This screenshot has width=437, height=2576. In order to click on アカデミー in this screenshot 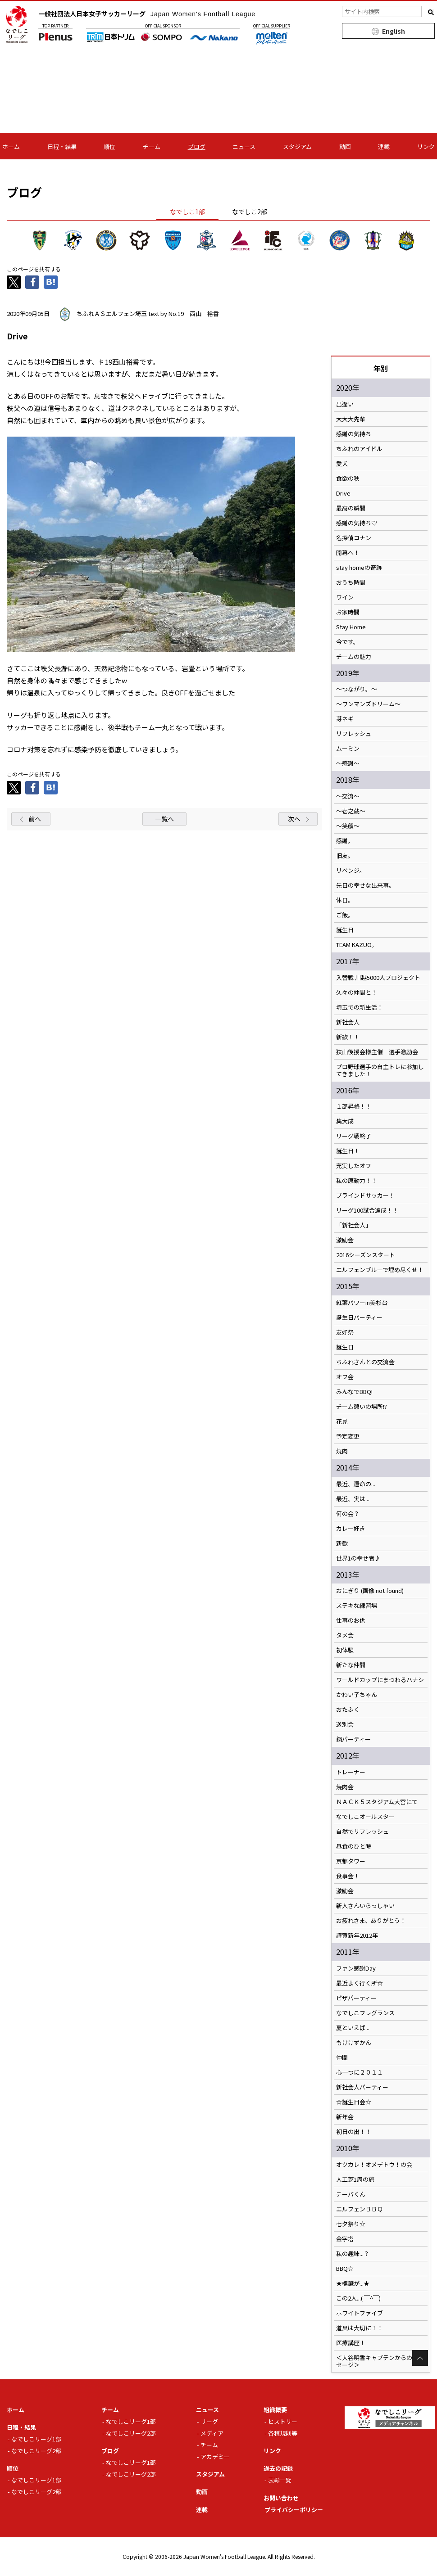, I will do `click(215, 2456)`.